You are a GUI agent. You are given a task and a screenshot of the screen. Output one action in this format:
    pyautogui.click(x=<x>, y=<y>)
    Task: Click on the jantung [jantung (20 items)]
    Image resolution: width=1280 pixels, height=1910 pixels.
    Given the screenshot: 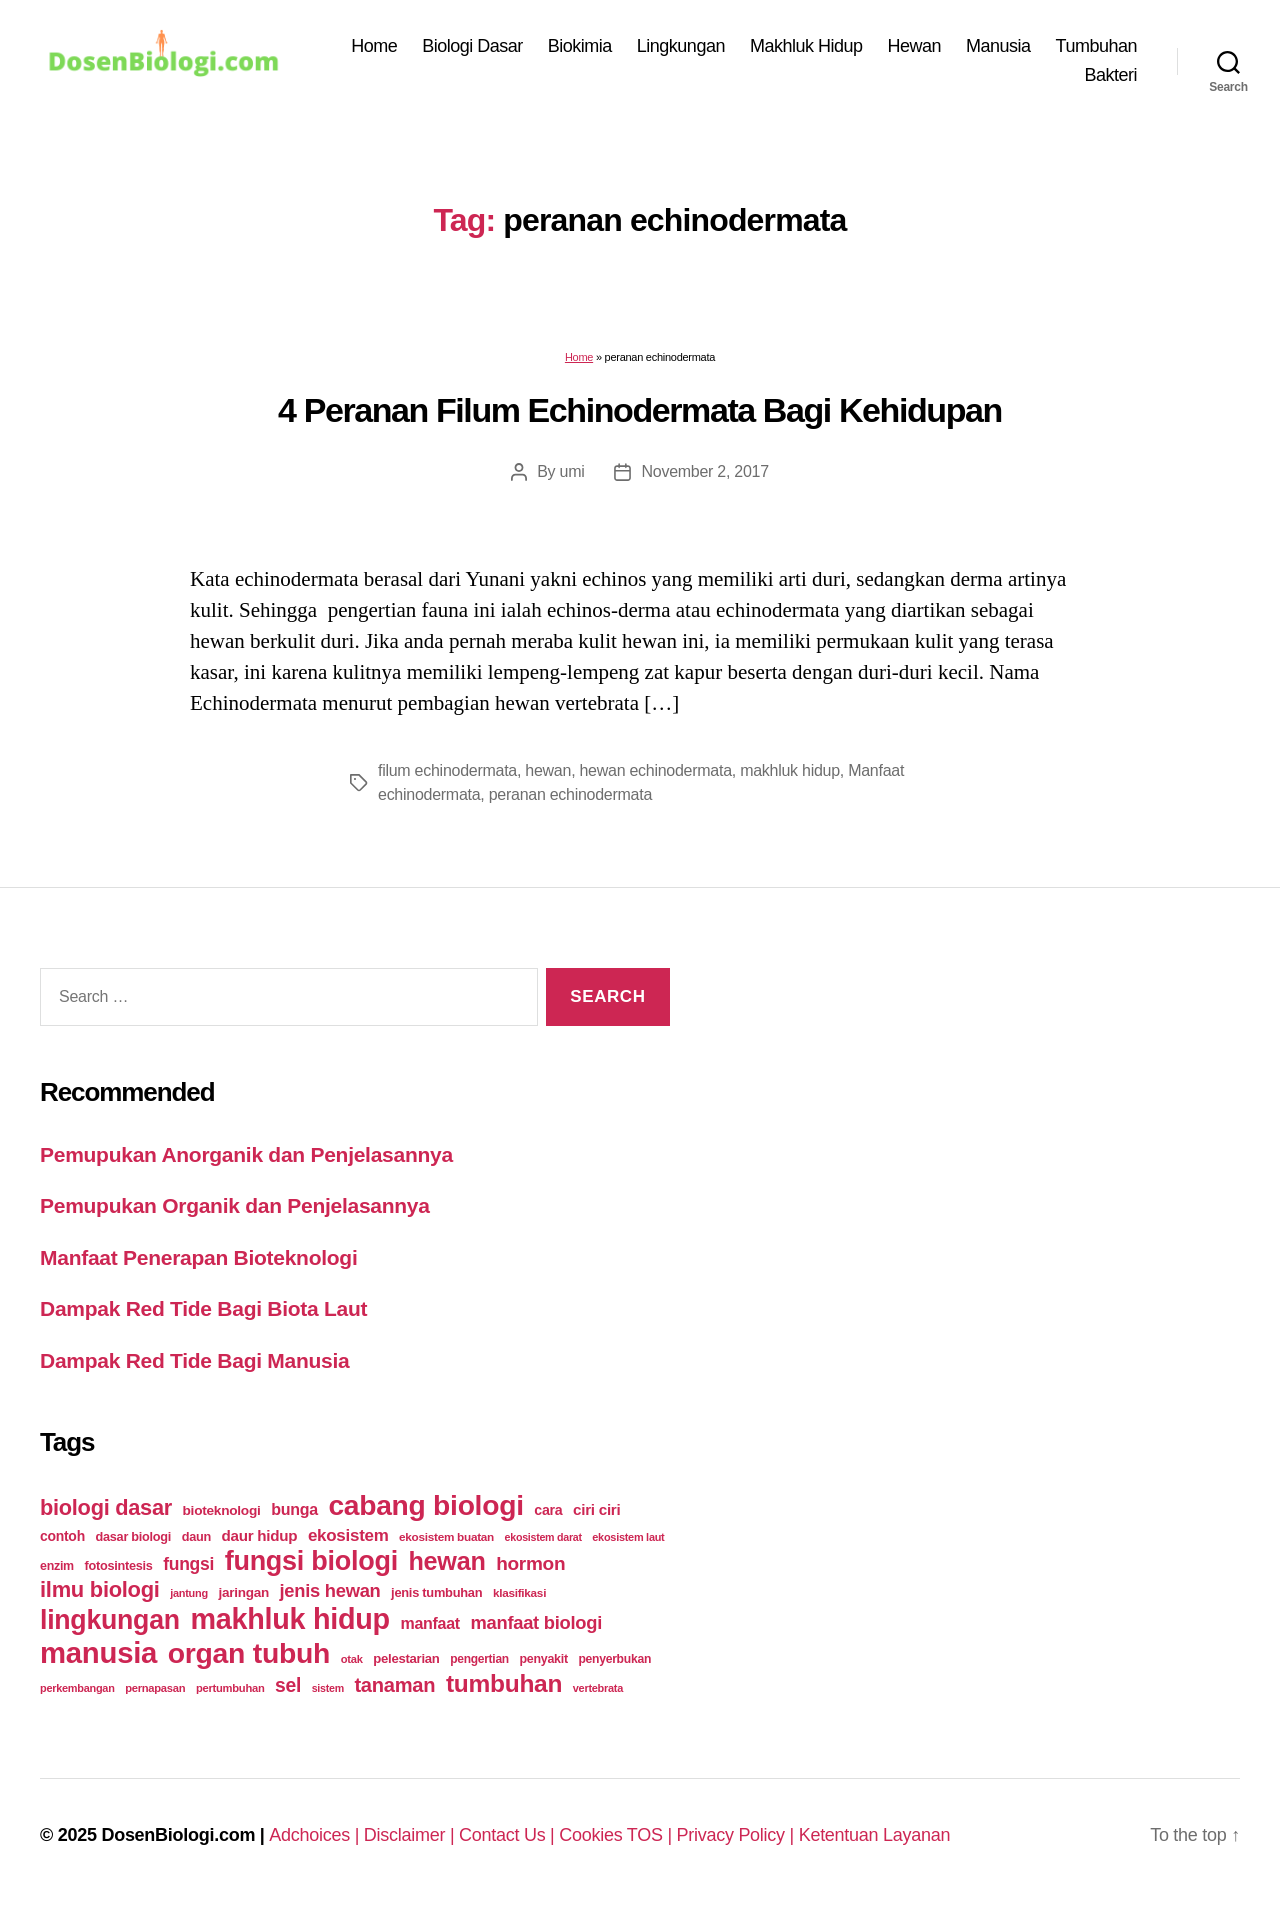 What is the action you would take?
    pyautogui.click(x=189, y=1593)
    